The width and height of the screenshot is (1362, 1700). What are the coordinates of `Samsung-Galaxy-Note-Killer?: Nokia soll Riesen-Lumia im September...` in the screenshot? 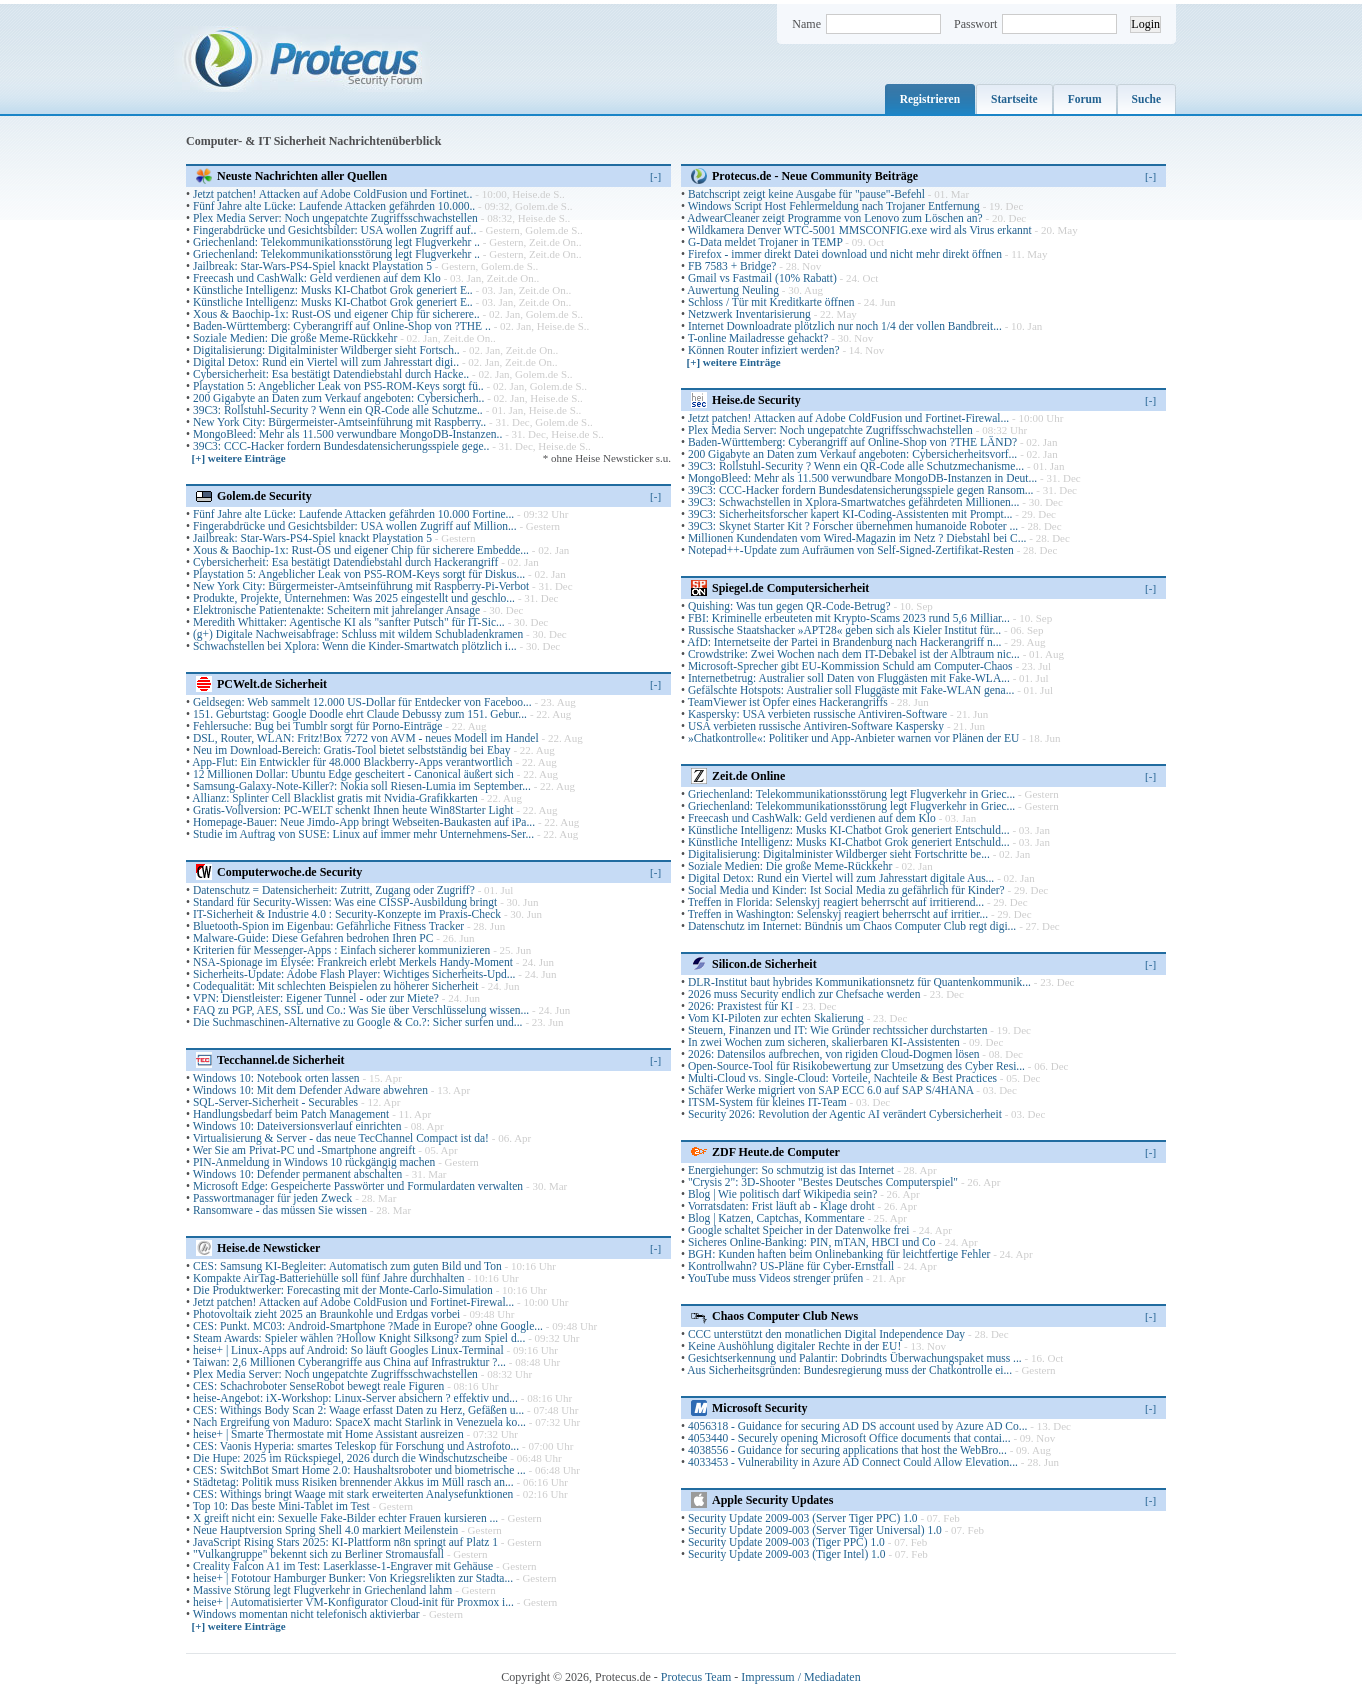 It's located at (362, 786).